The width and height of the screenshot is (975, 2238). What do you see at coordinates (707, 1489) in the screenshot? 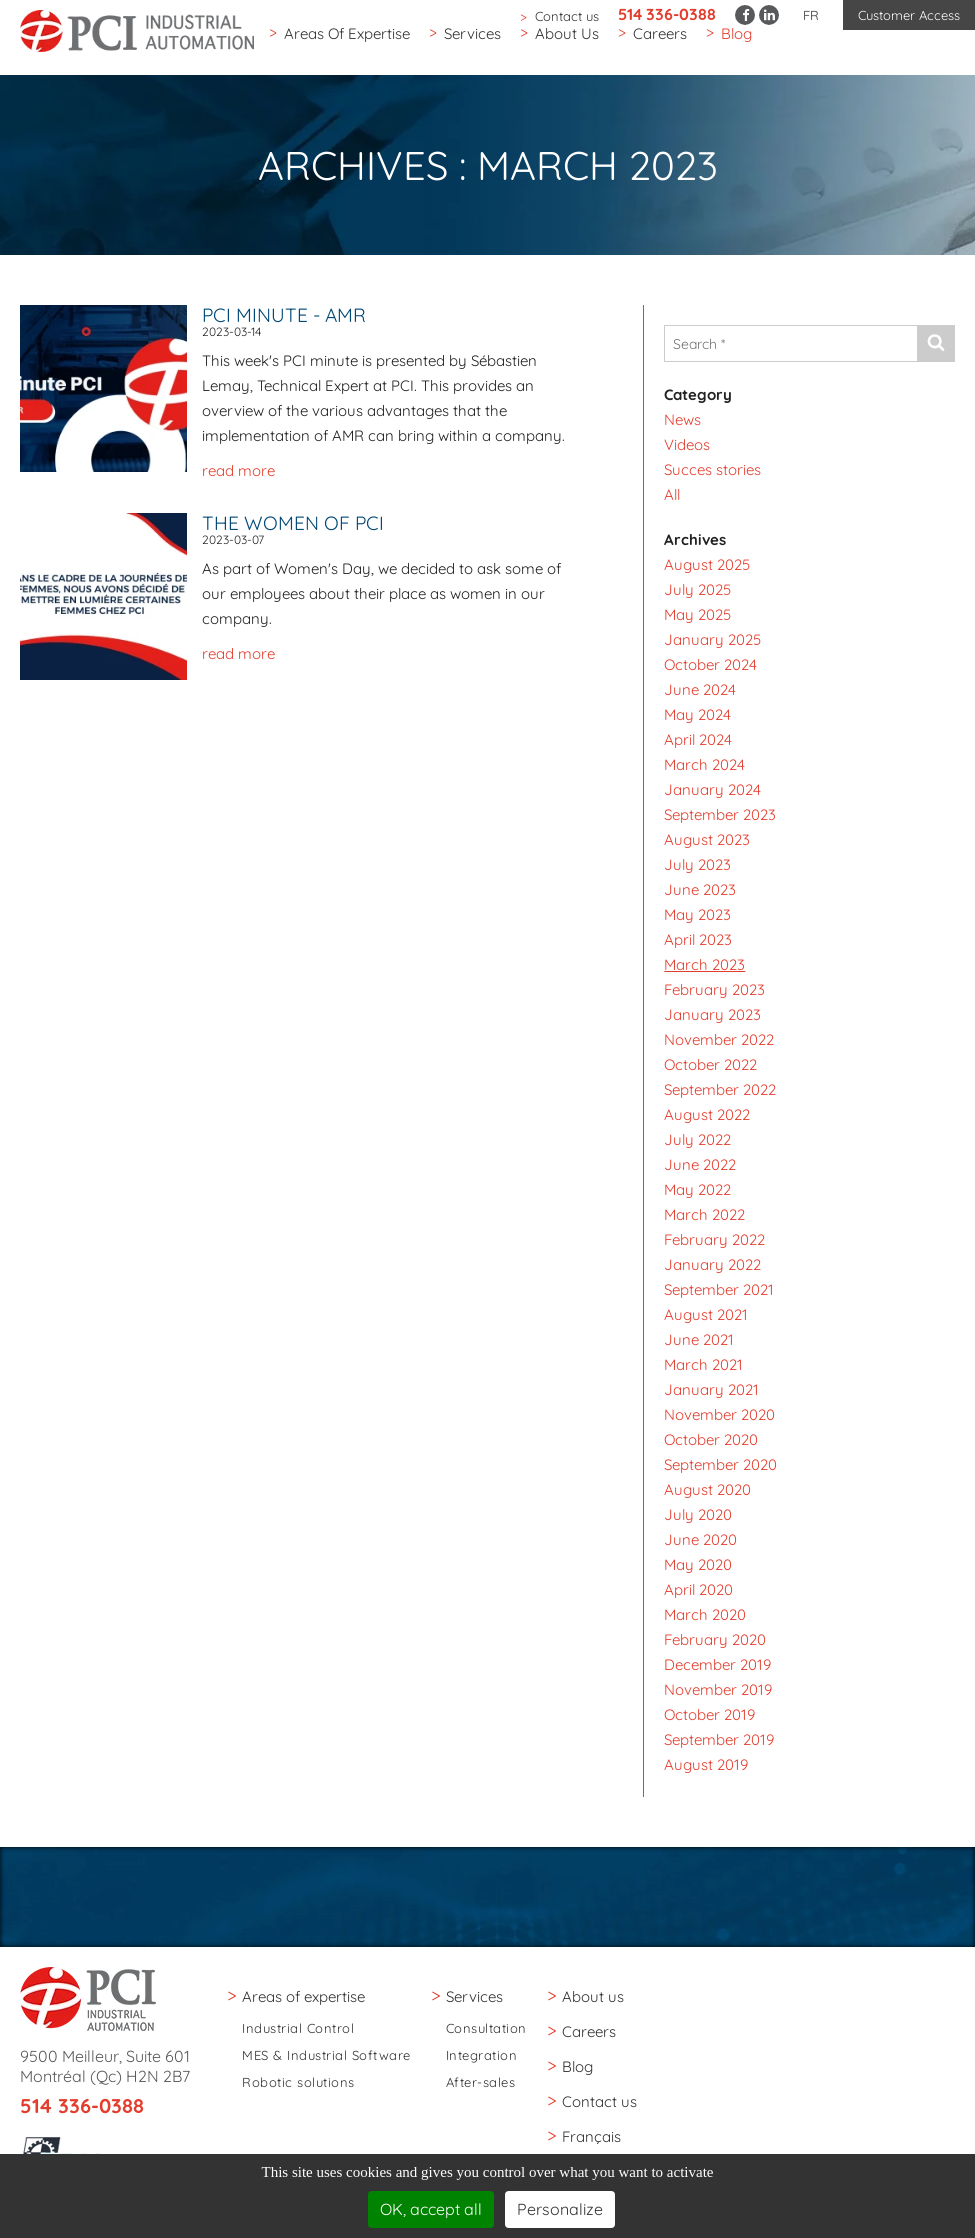
I see `August 2020` at bounding box center [707, 1489].